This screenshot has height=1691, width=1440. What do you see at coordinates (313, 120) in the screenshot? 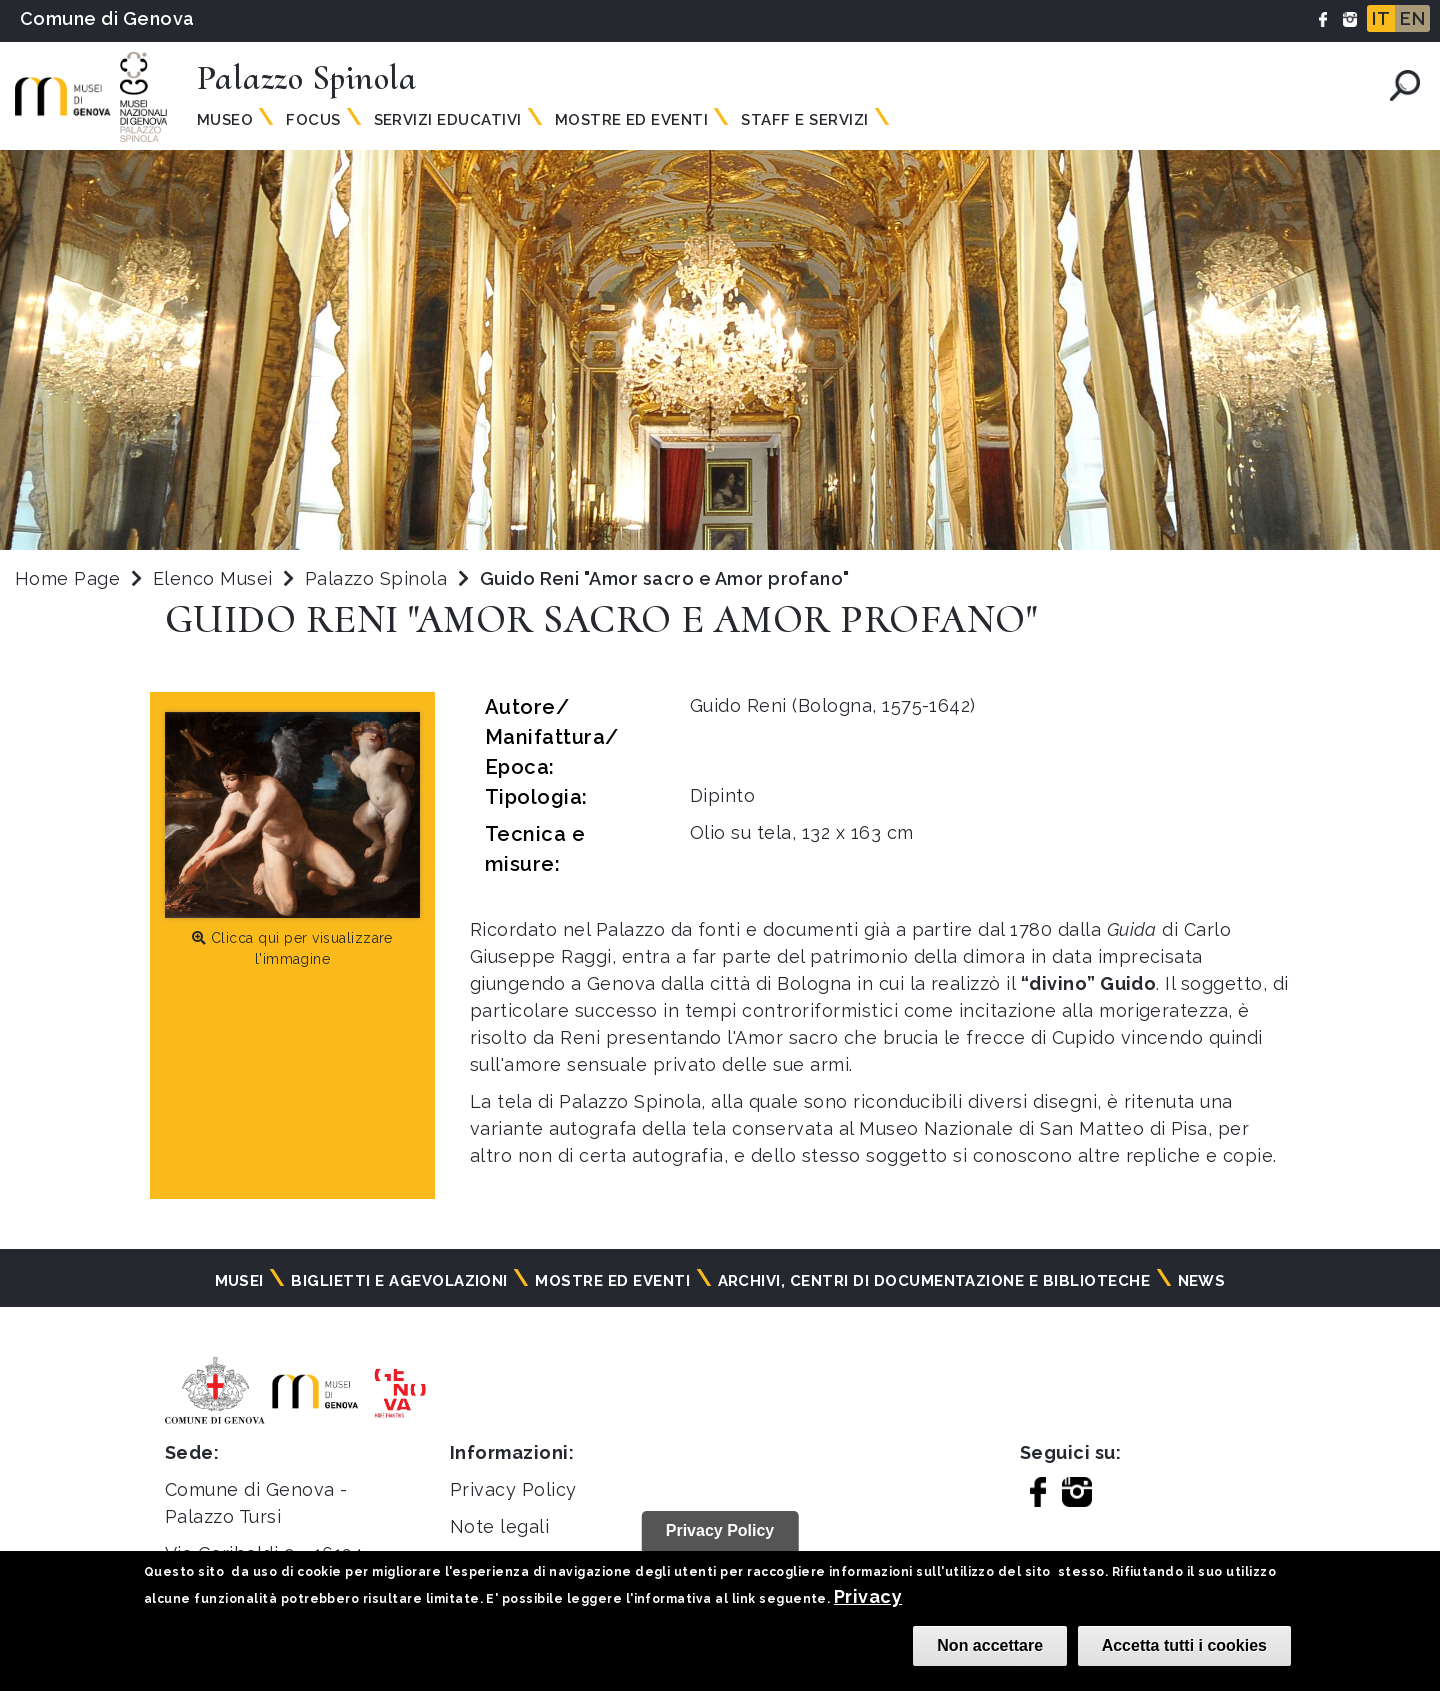
I see `Focus` at bounding box center [313, 120].